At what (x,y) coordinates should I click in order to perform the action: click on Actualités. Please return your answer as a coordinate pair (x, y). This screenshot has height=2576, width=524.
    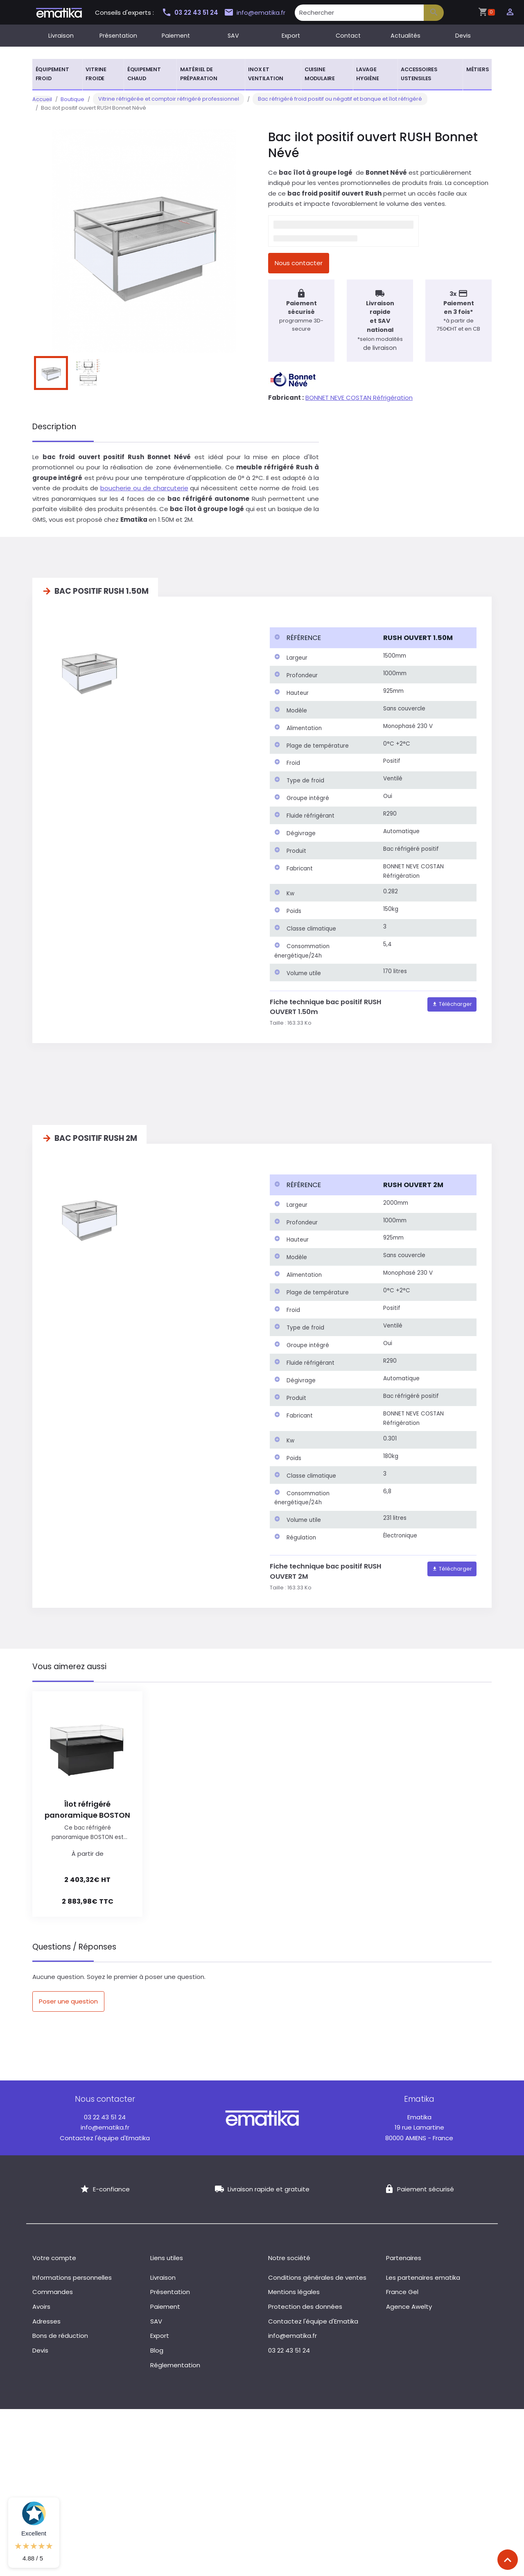
    Looking at the image, I should click on (405, 36).